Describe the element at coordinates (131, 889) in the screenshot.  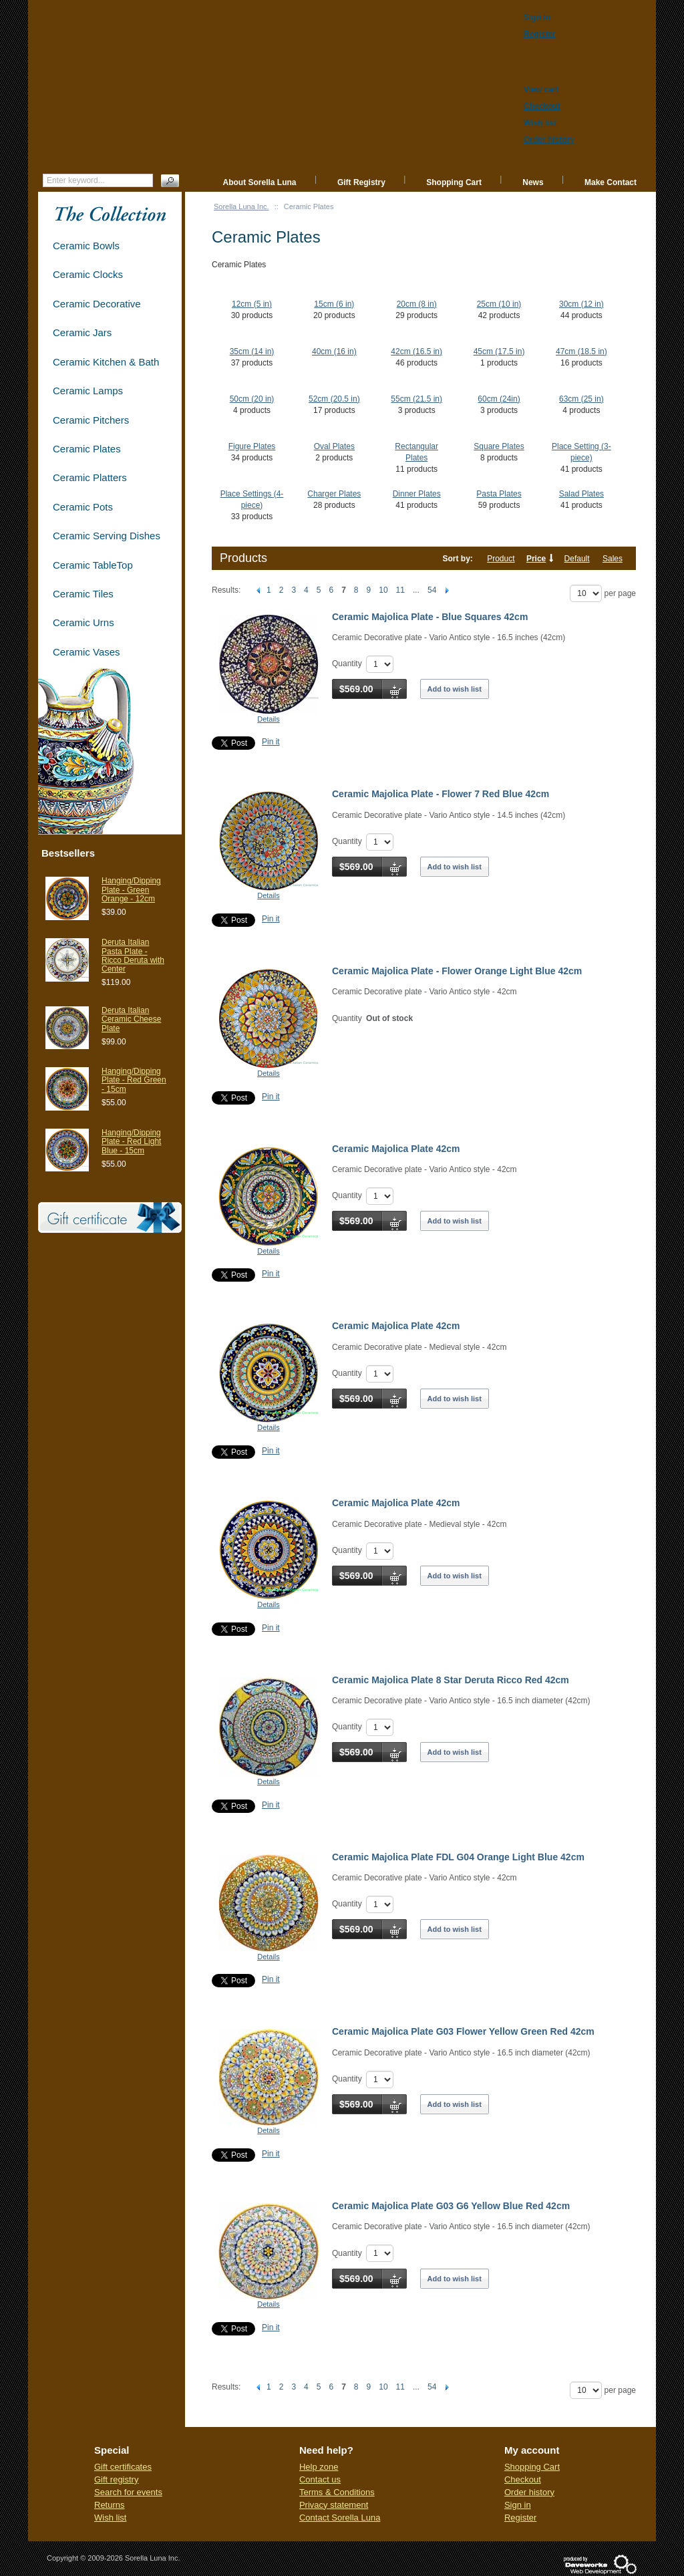
I see `Hanging/Dipping Plate - Green Orange - 12cm` at that location.